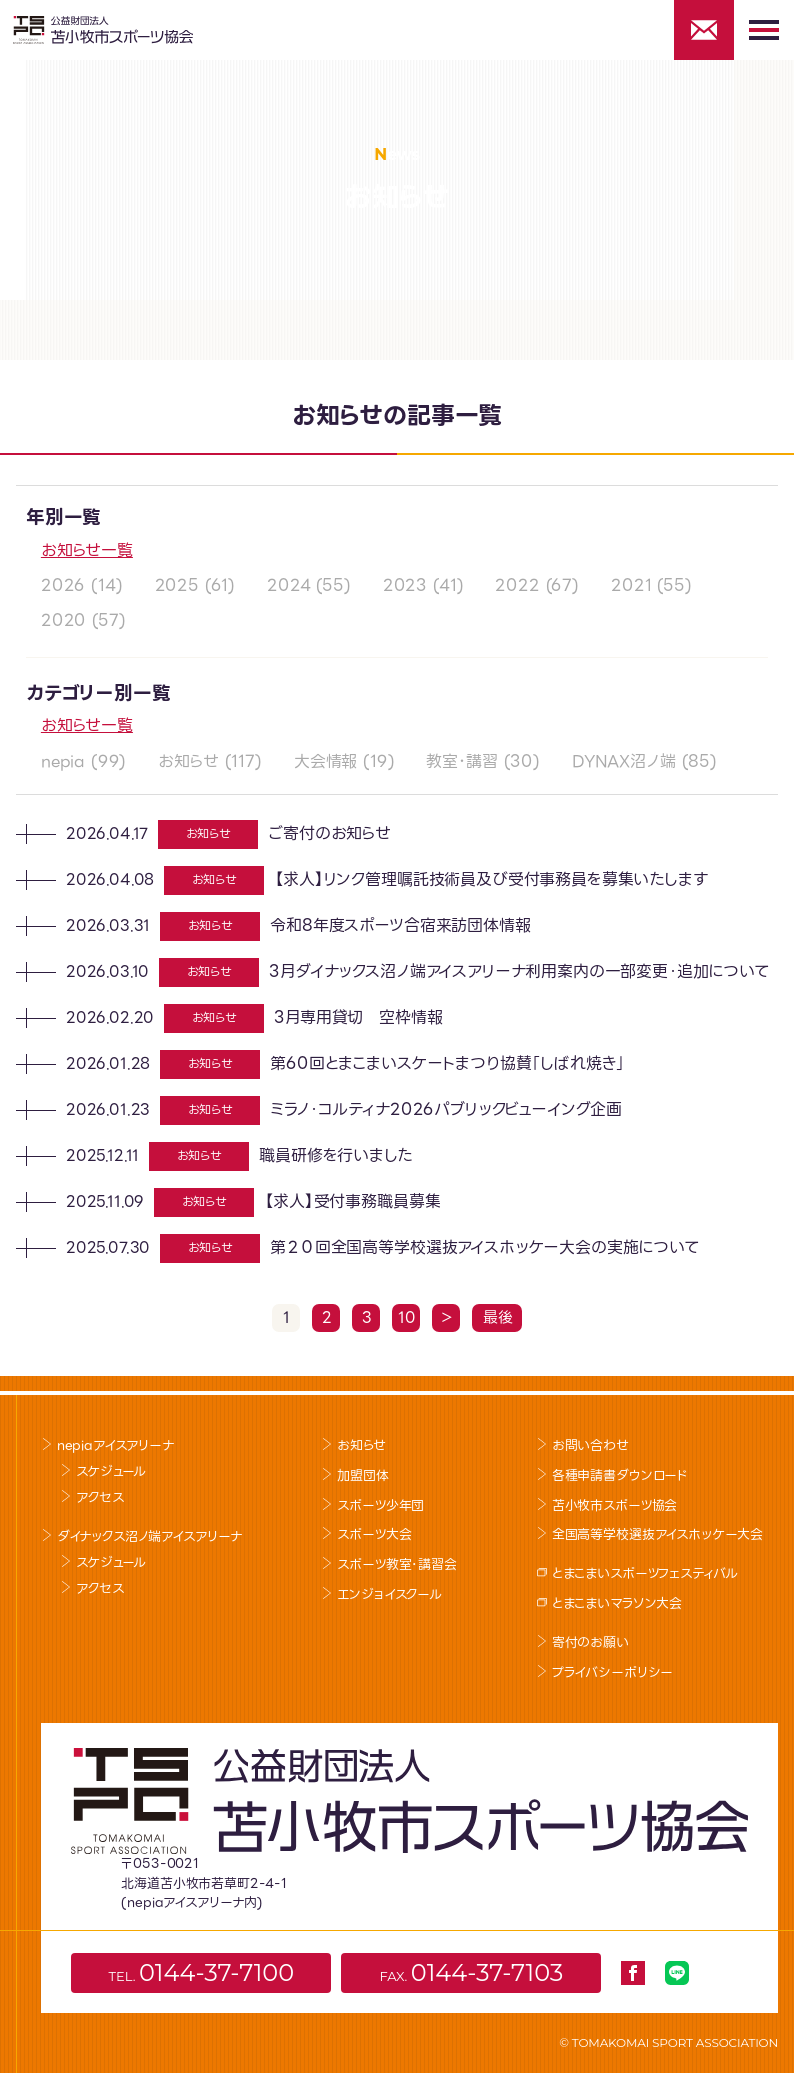 The width and height of the screenshot is (794, 2073). Describe the element at coordinates (447, 1063) in the screenshot. I see `第60回とまこまいスケートまつり協賛「しばれ焼き」` at that location.